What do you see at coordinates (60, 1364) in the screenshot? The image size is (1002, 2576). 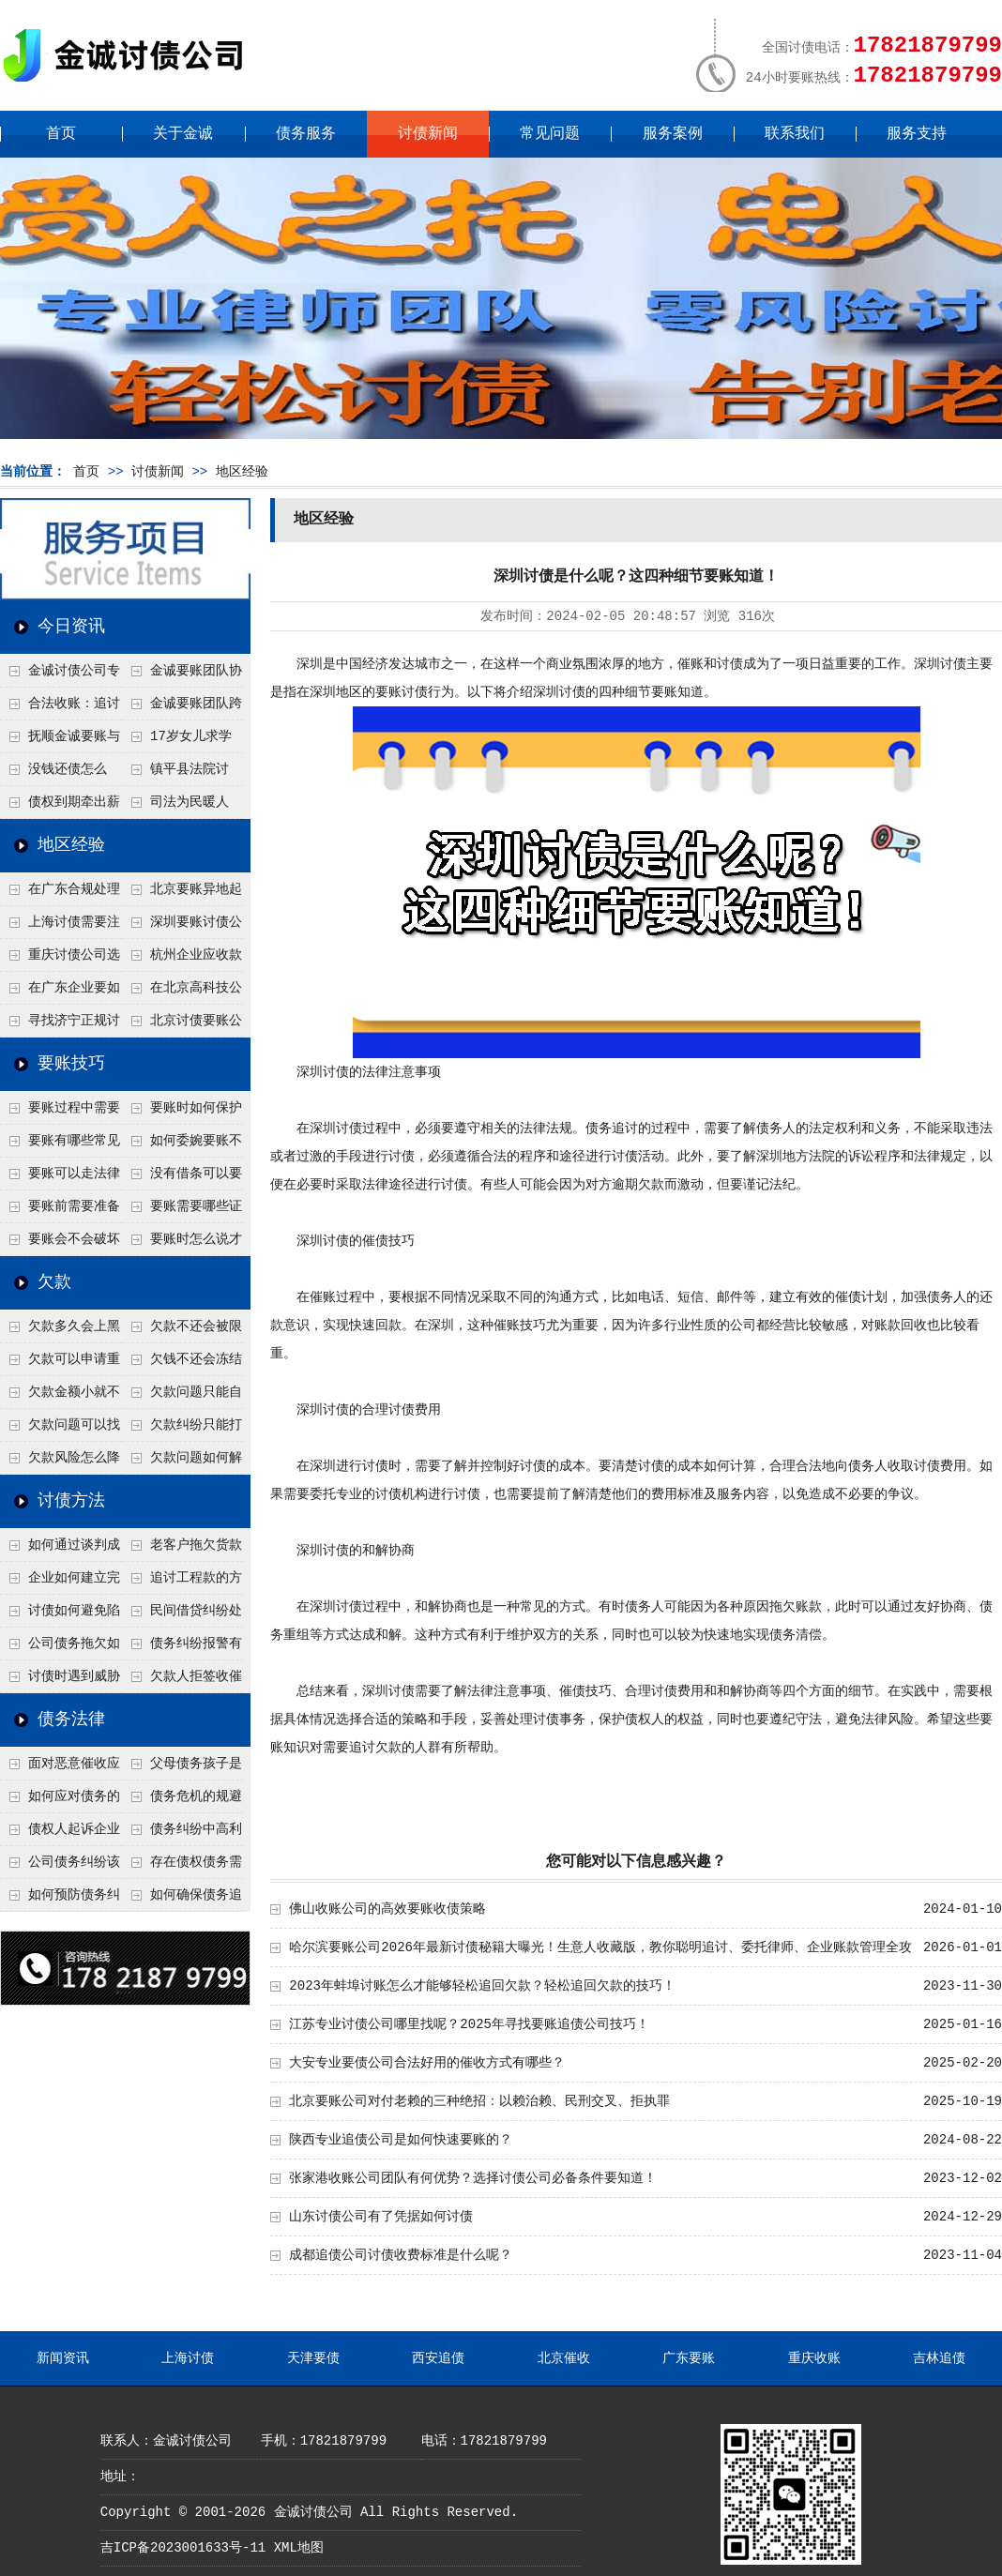 I see `欠款可以申请重组吗？` at bounding box center [60, 1364].